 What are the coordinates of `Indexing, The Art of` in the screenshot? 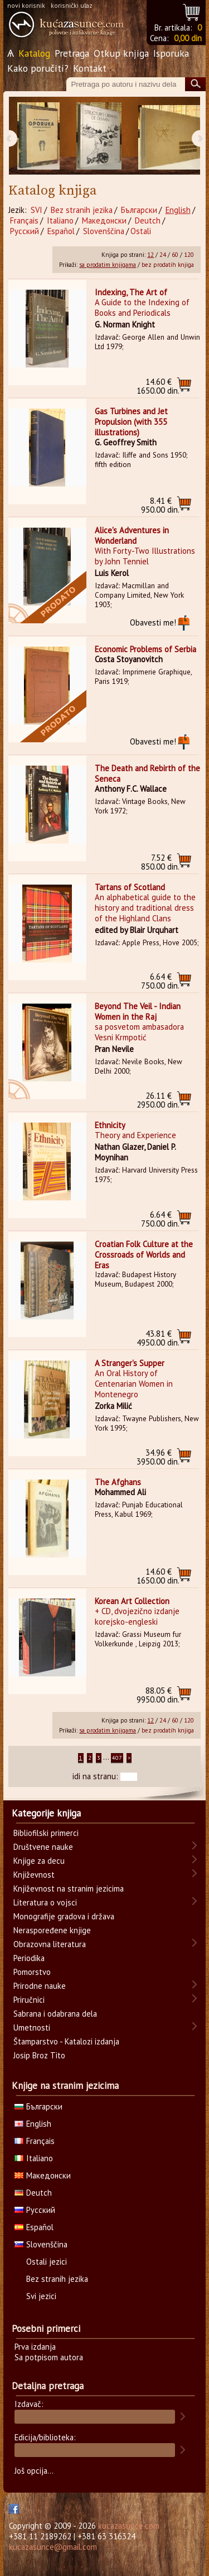 It's located at (131, 292).